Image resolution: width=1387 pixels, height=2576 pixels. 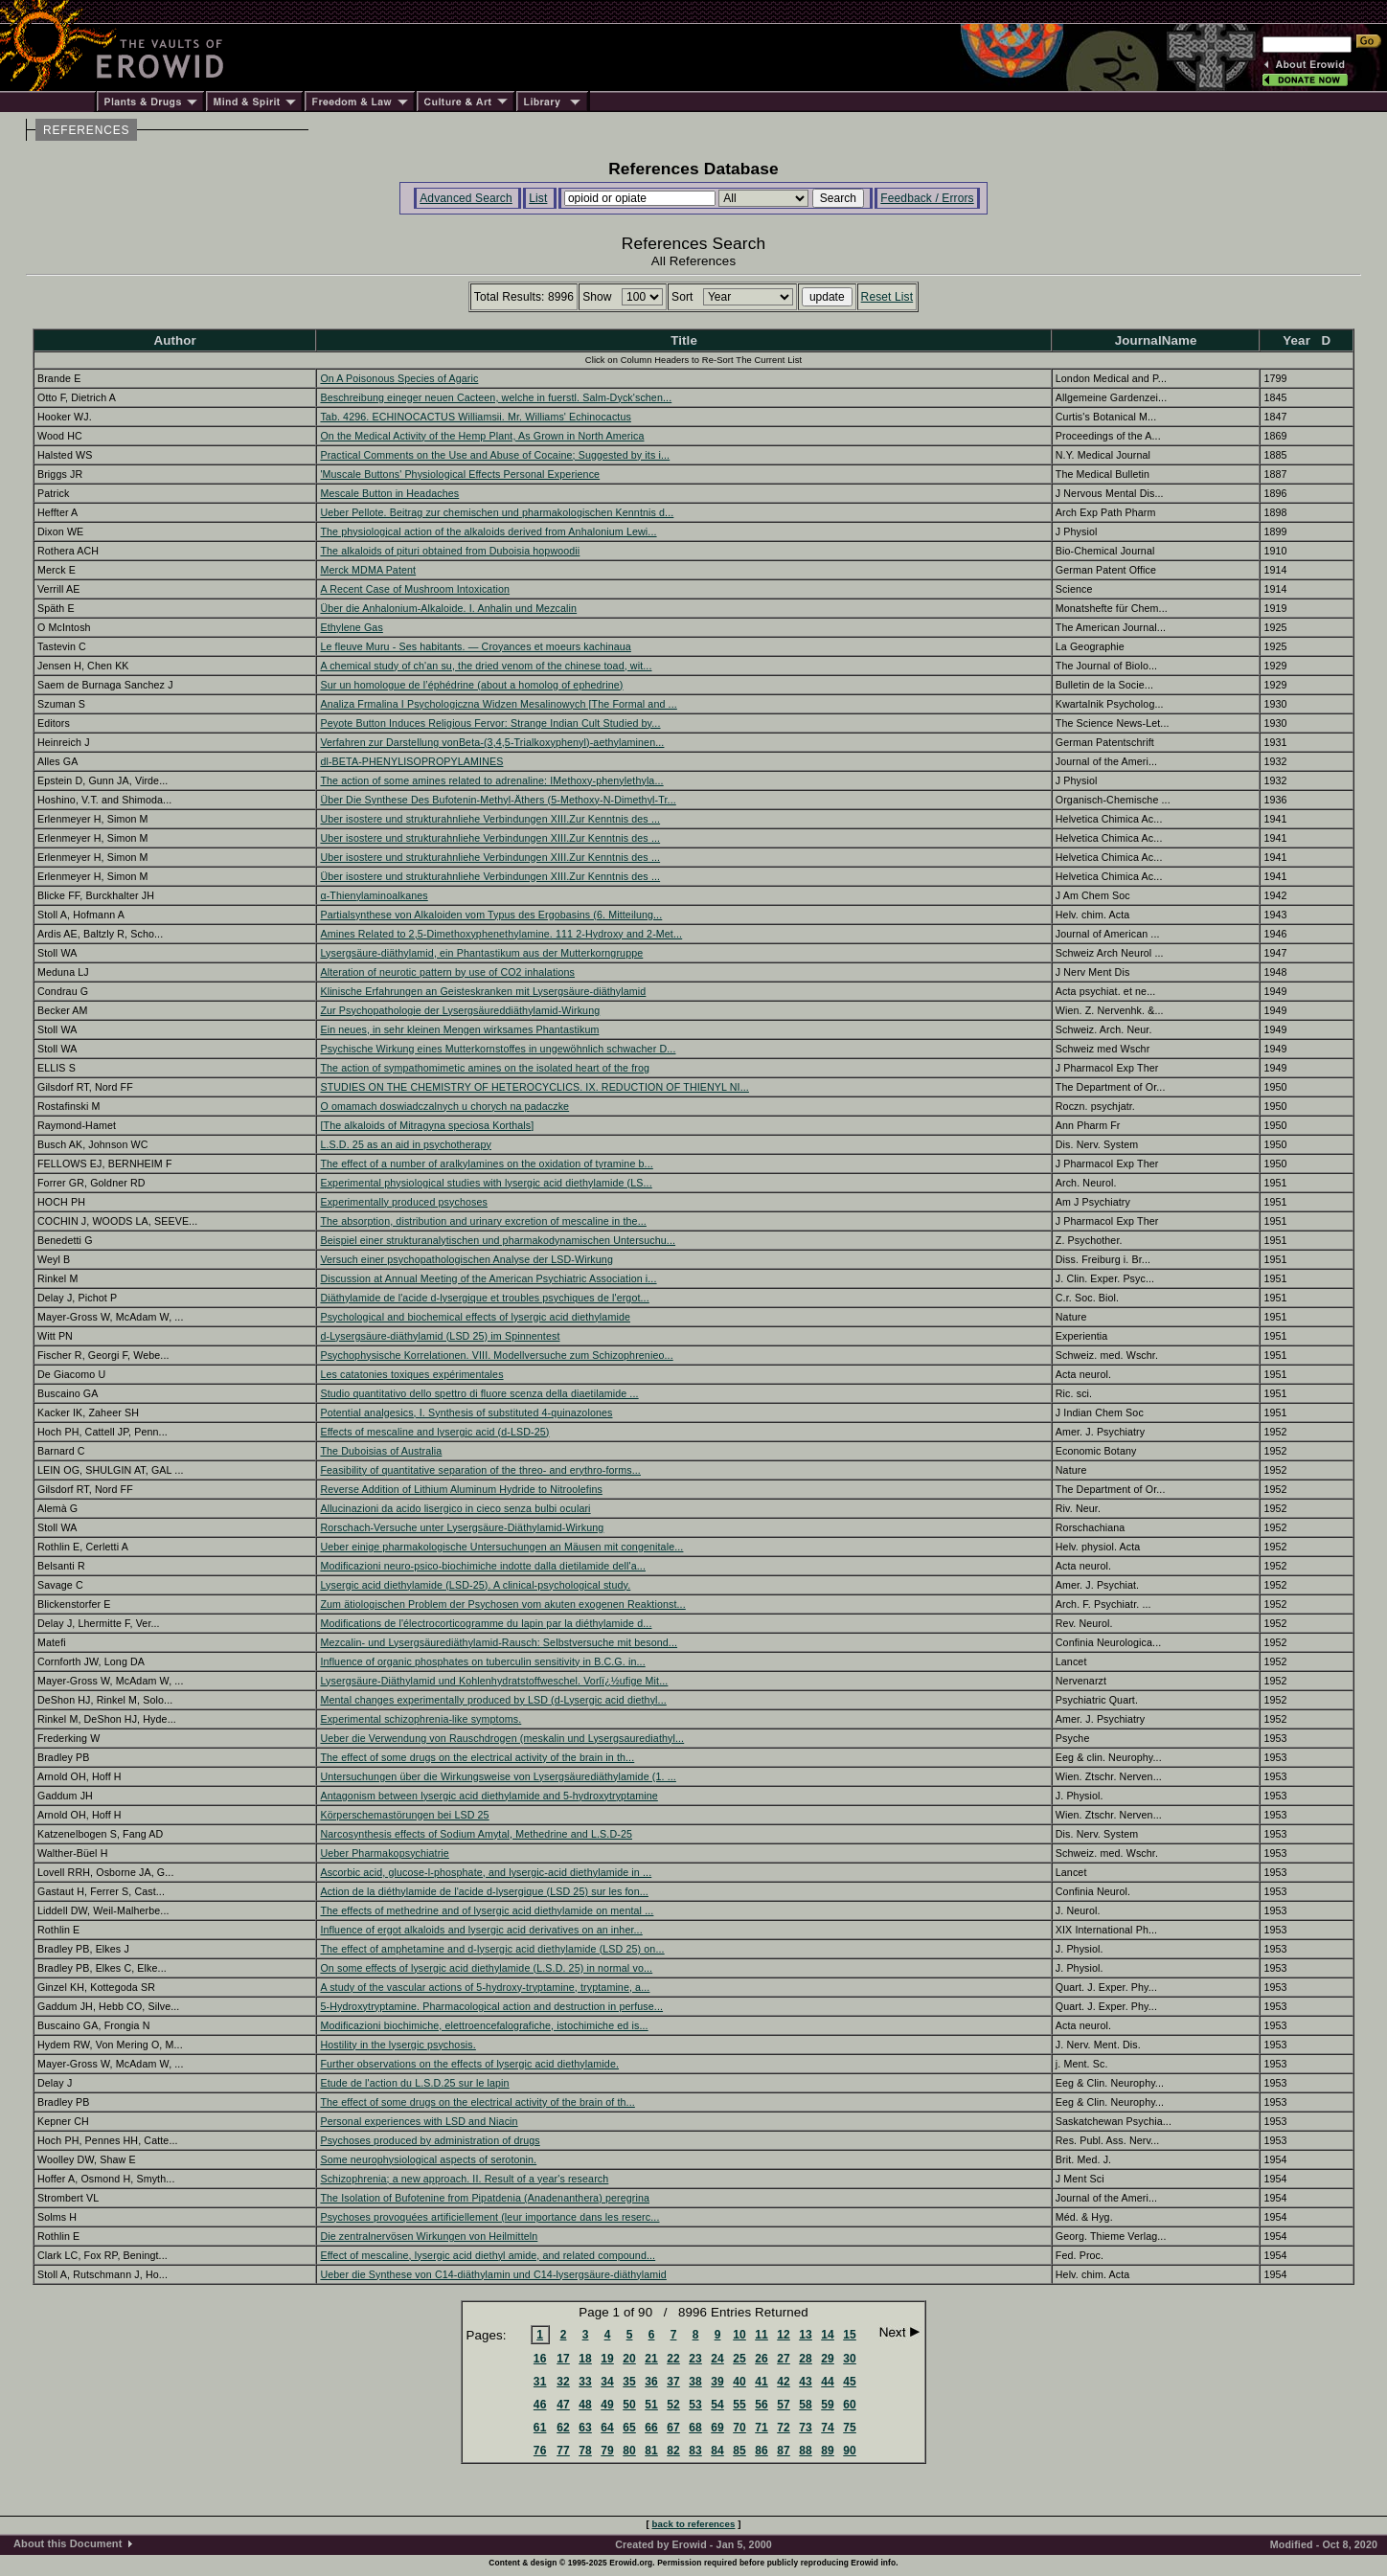 What do you see at coordinates (717, 2450) in the screenshot?
I see `84` at bounding box center [717, 2450].